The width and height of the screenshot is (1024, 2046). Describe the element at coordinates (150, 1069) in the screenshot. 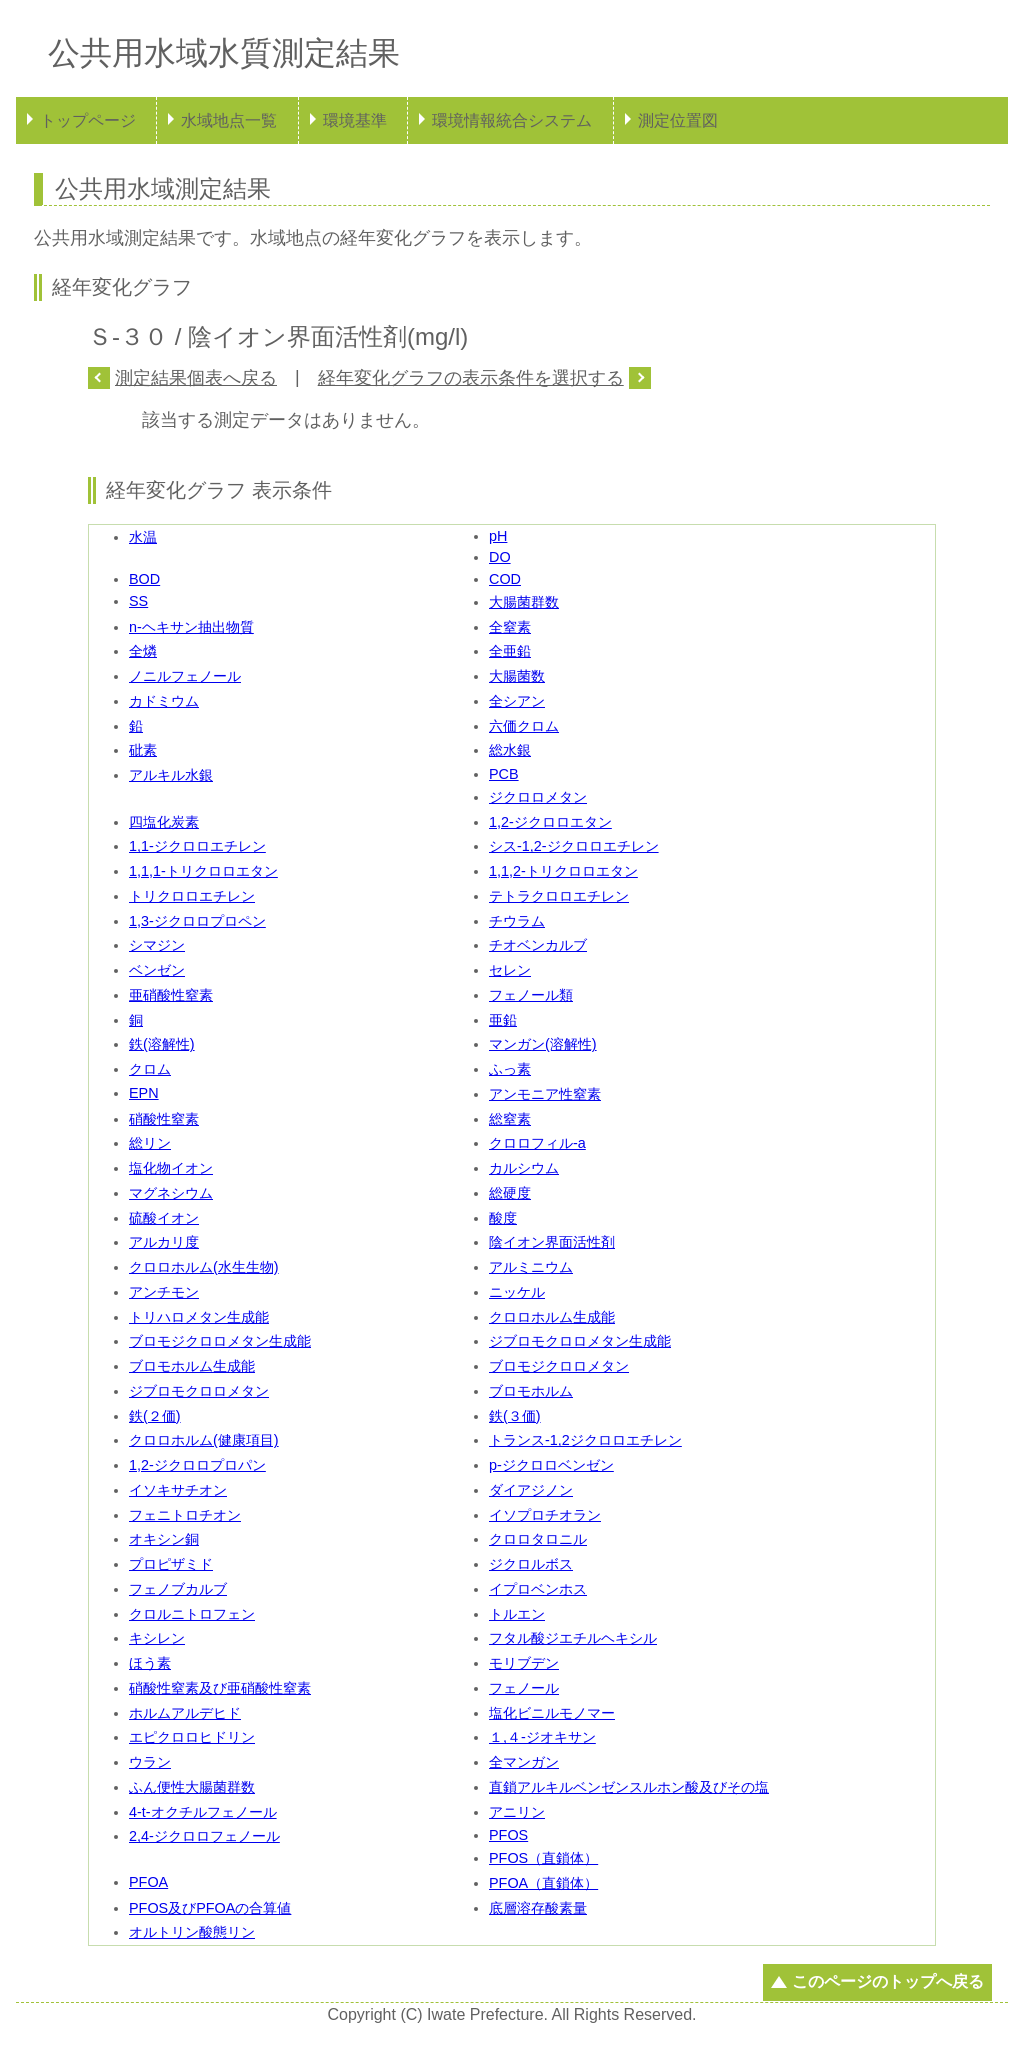

I see `クロム` at that location.